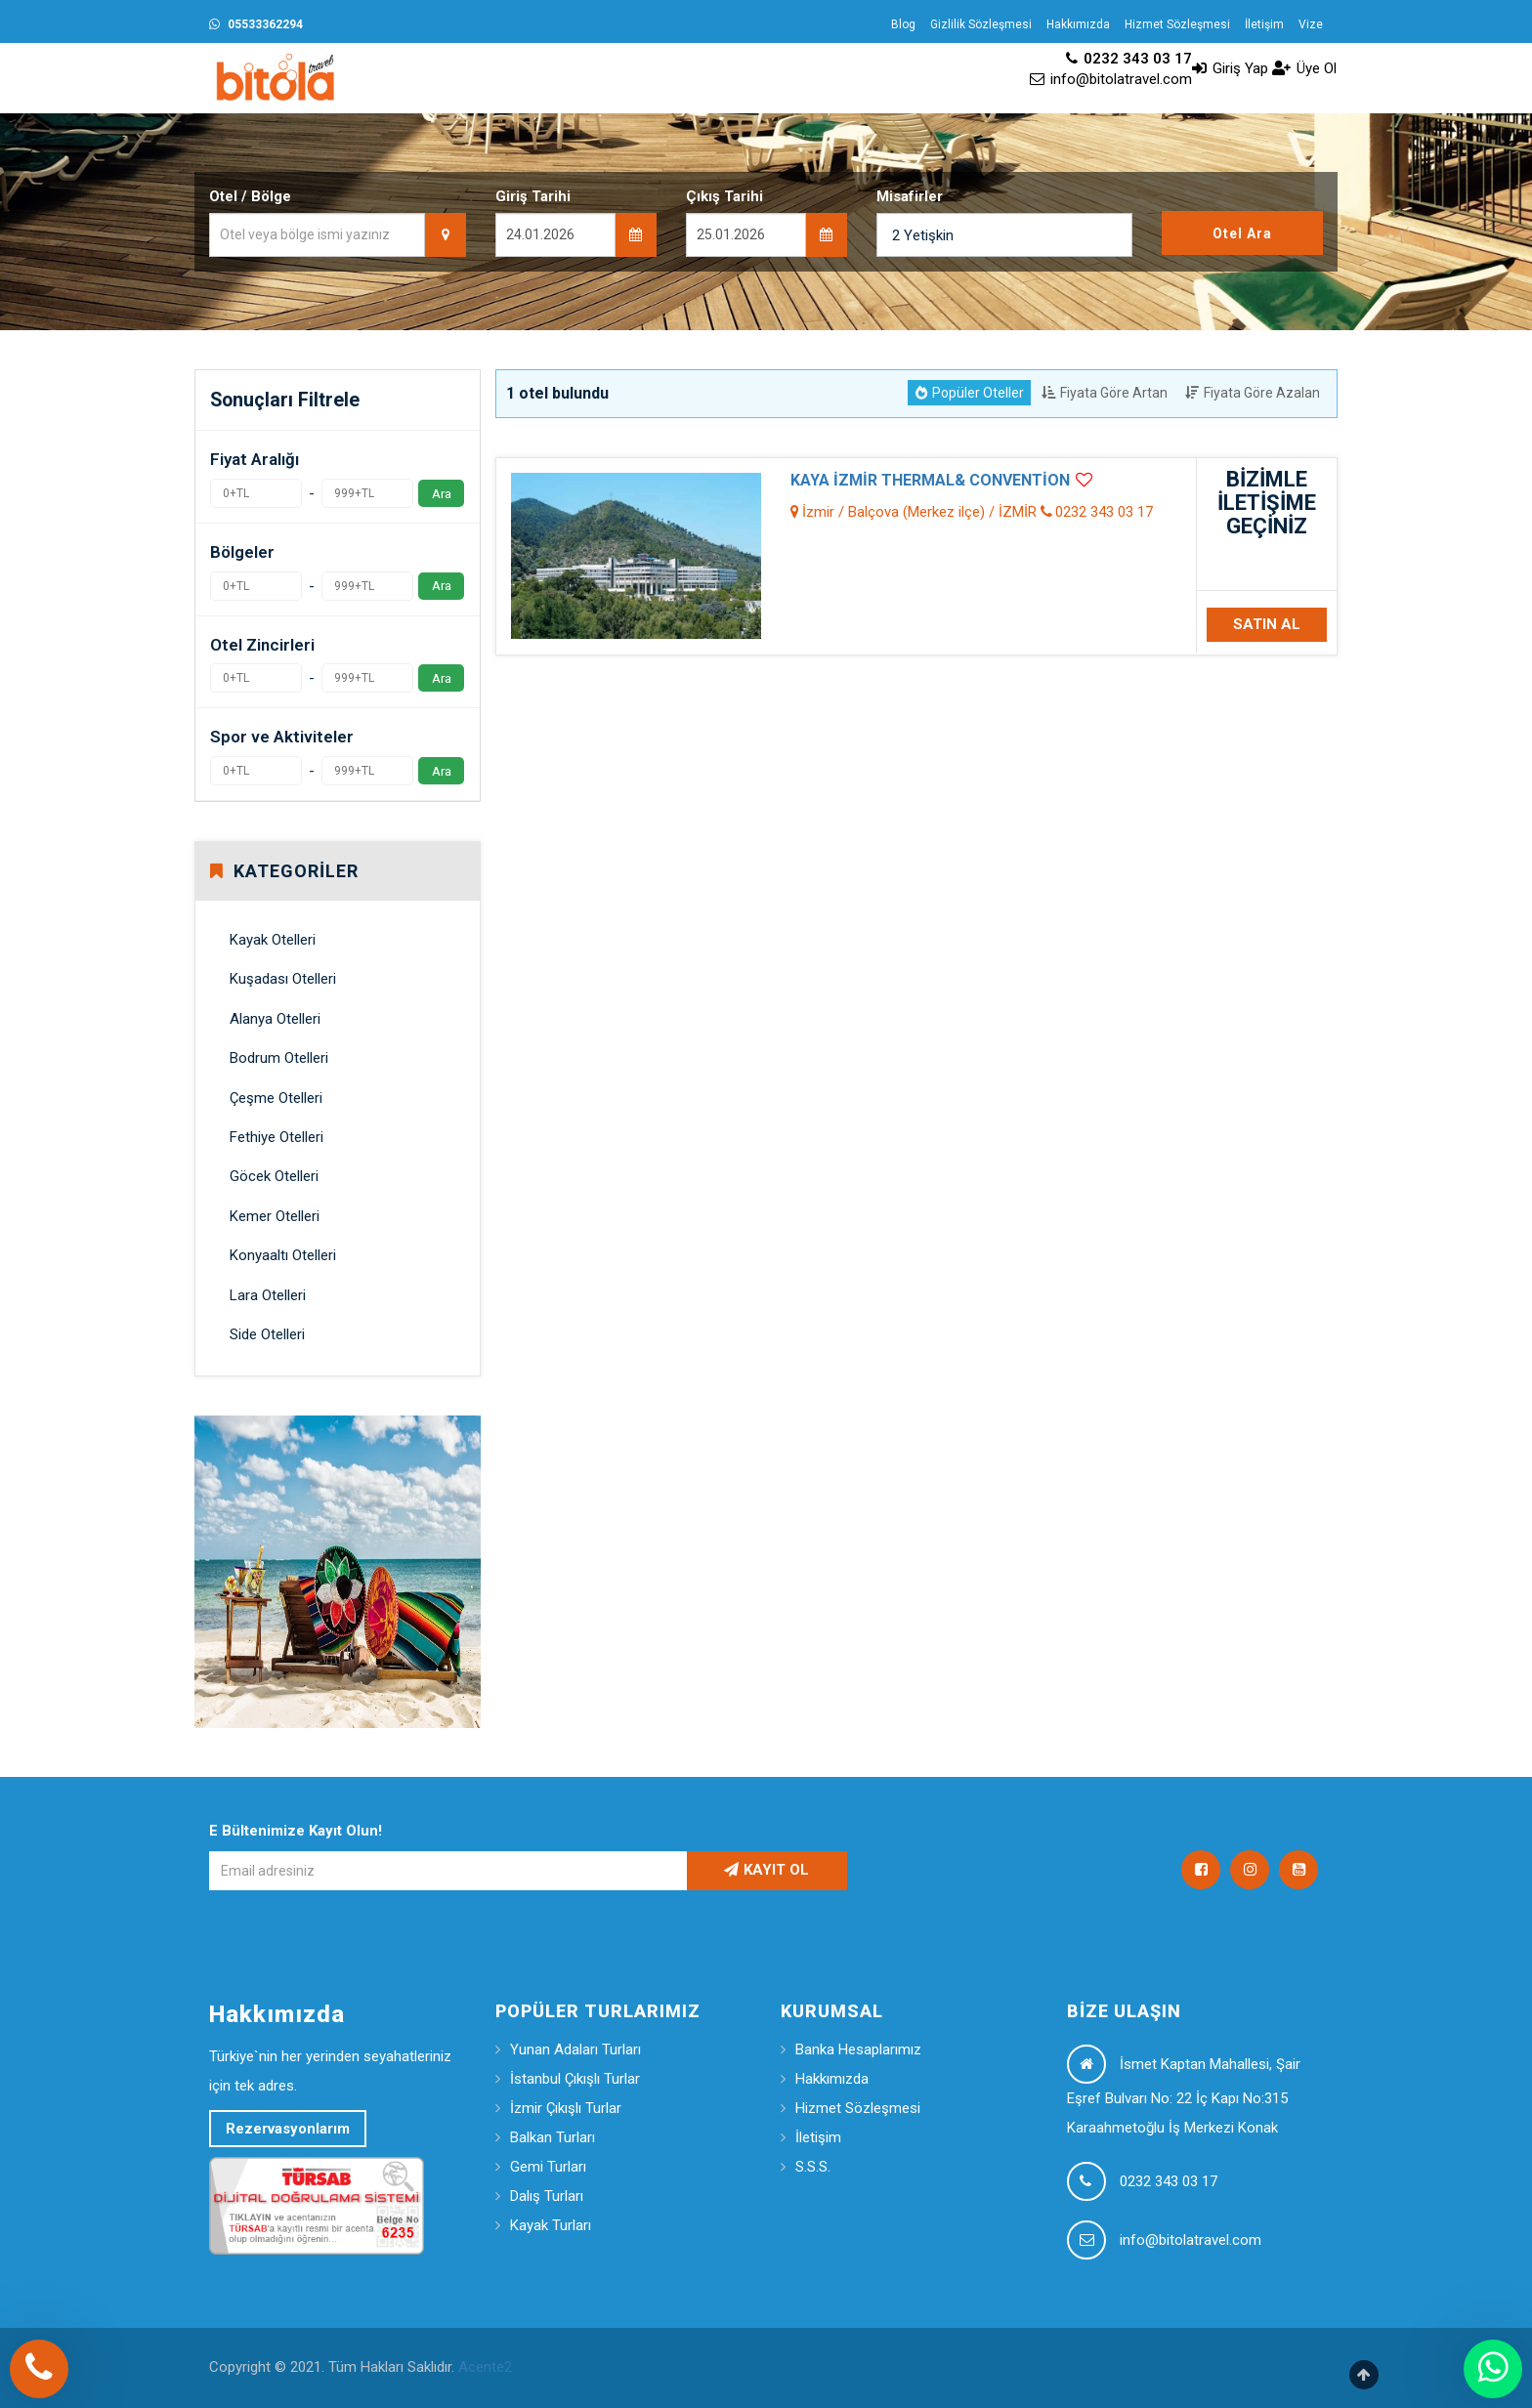 The image size is (1532, 2408). Describe the element at coordinates (909, 196) in the screenshot. I see `Misafirler` at that location.